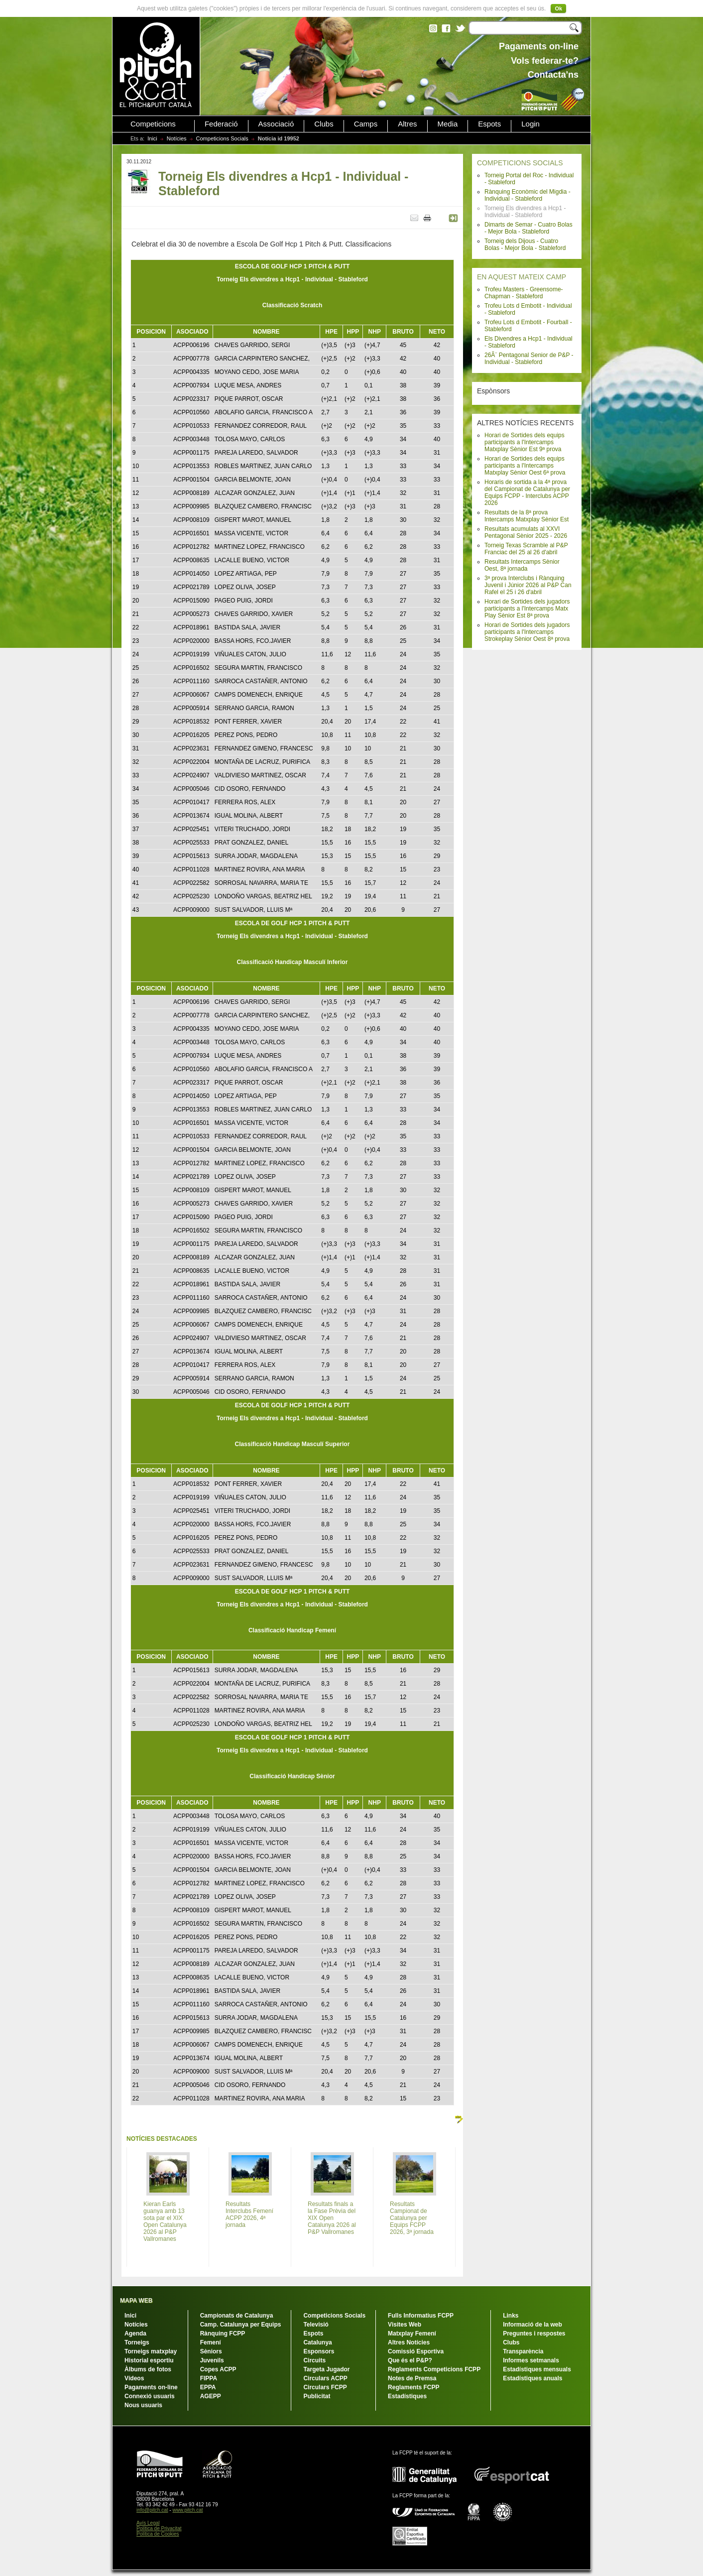  What do you see at coordinates (325, 2378) in the screenshot?
I see `Circulars ACPP` at bounding box center [325, 2378].